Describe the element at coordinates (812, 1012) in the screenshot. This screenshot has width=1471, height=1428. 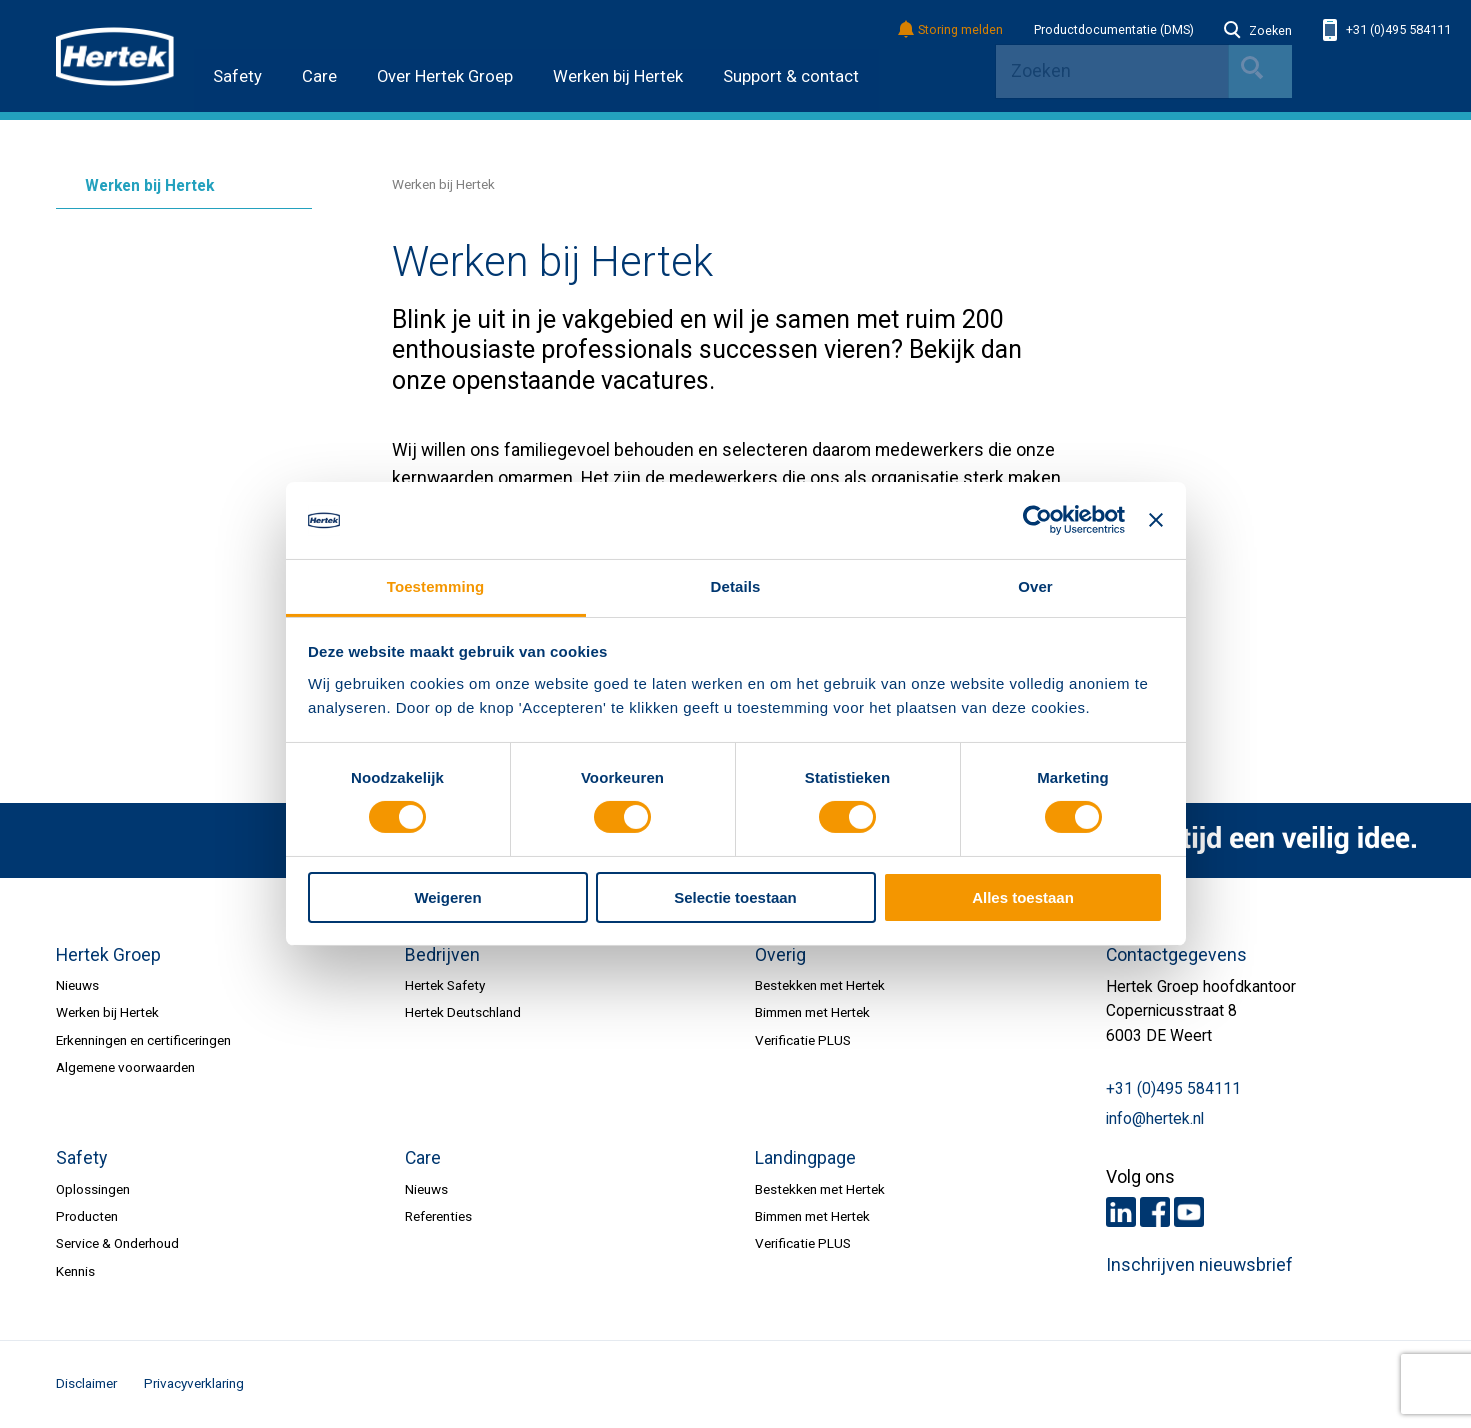
I see `Bimmen met Hertek` at that location.